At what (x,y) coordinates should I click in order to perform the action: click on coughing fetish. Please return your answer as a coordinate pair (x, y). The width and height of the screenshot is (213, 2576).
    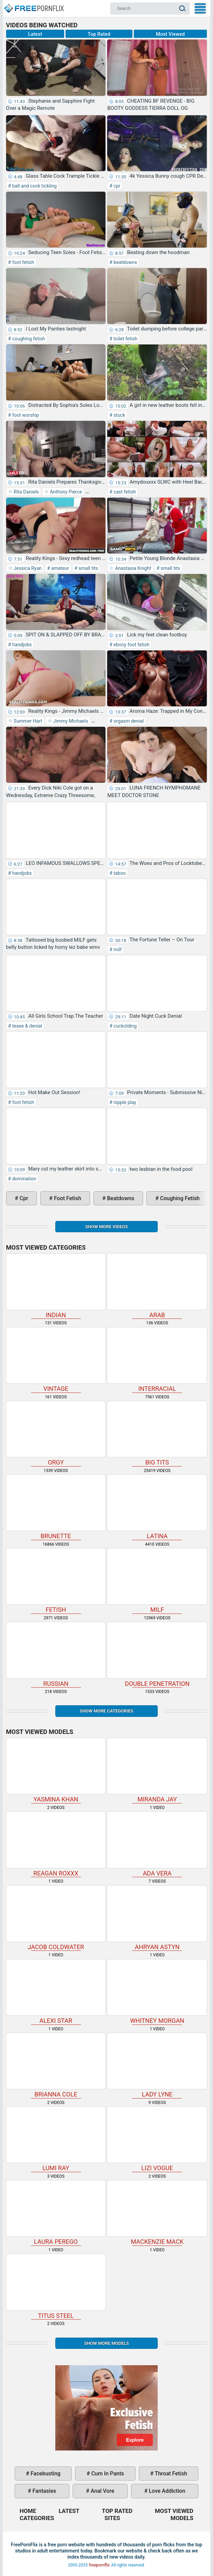
    Looking at the image, I should click on (28, 338).